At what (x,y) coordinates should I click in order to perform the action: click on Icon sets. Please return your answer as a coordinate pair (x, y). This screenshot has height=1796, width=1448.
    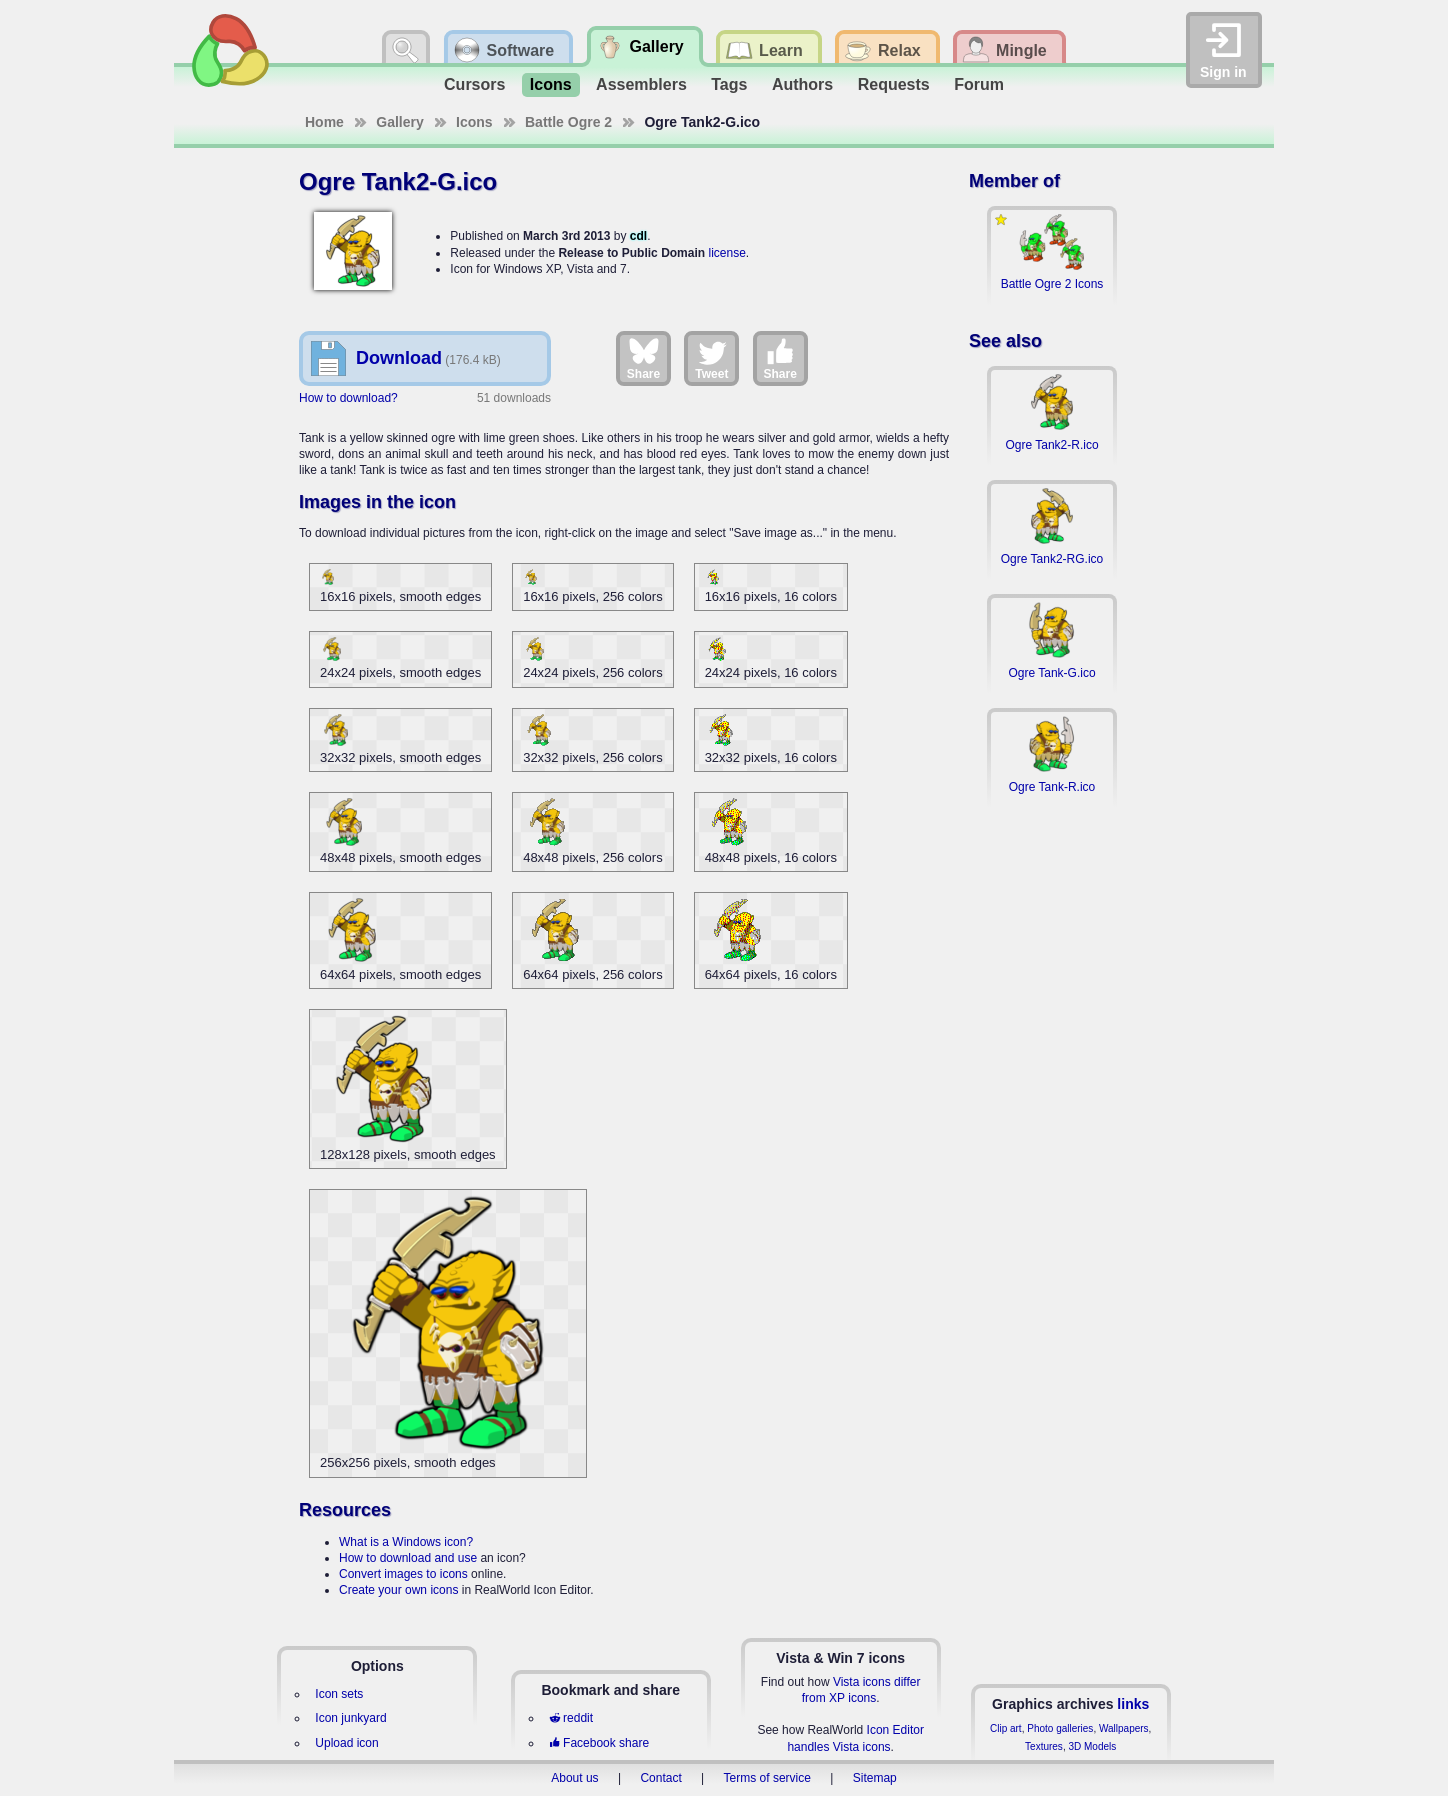
    Looking at the image, I should click on (339, 1694).